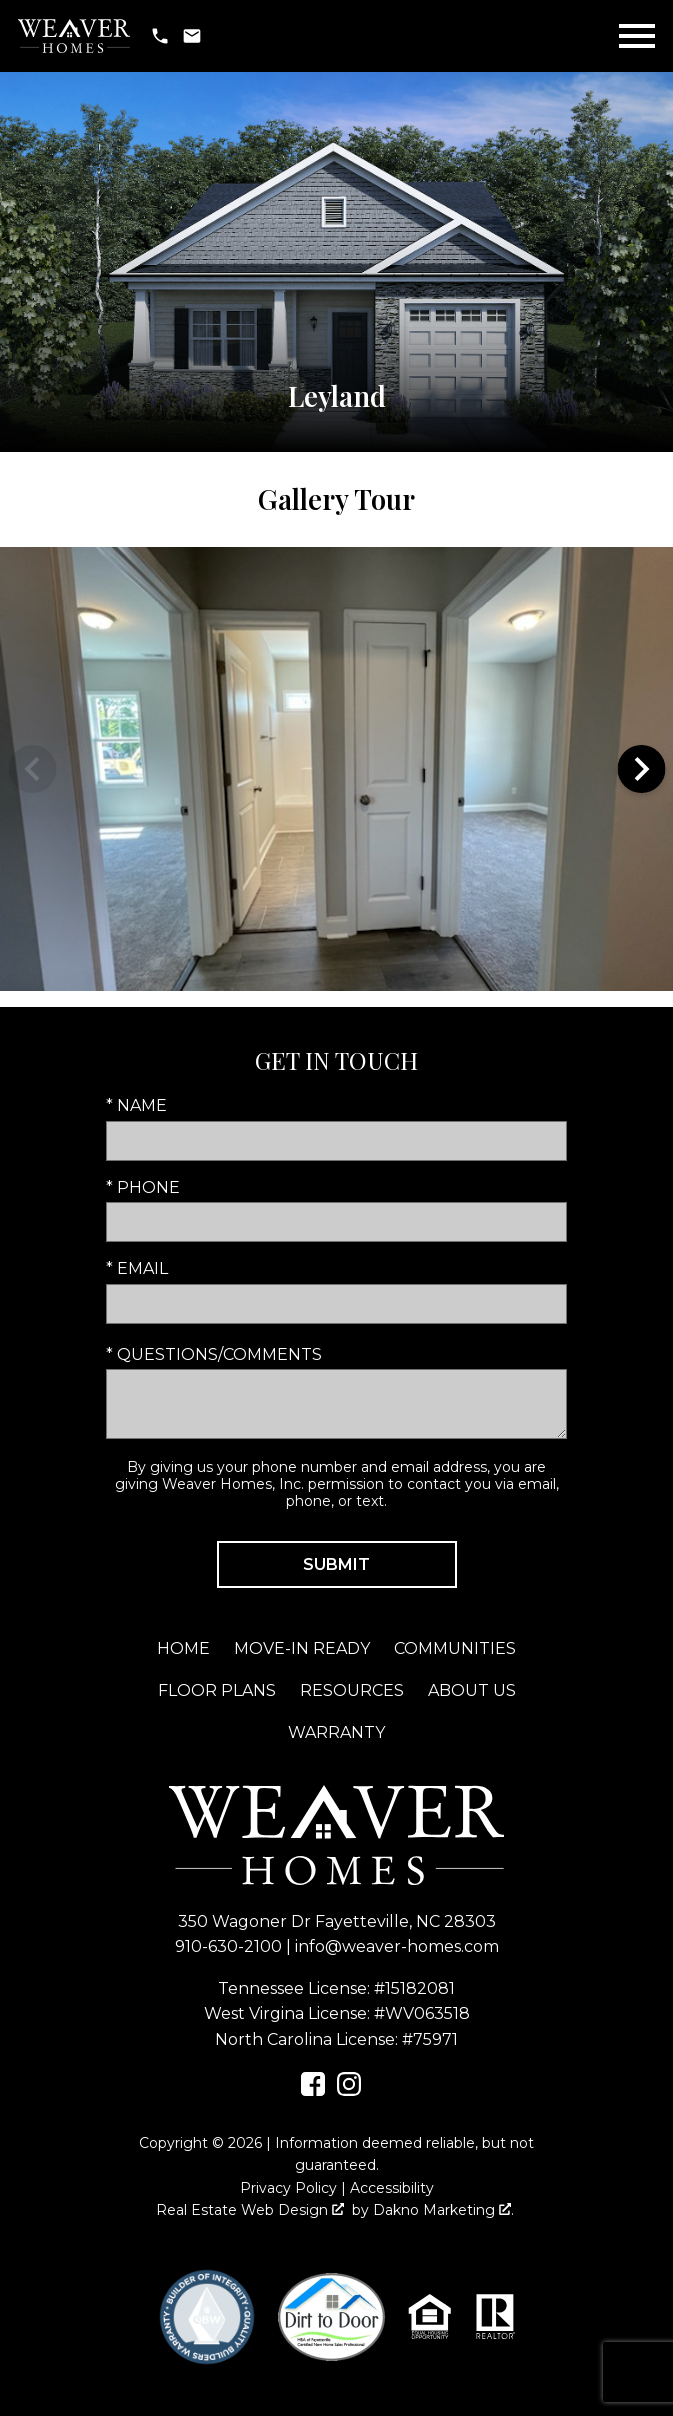 This screenshot has width=673, height=2416. What do you see at coordinates (302, 1648) in the screenshot?
I see `Move-In Ready` at bounding box center [302, 1648].